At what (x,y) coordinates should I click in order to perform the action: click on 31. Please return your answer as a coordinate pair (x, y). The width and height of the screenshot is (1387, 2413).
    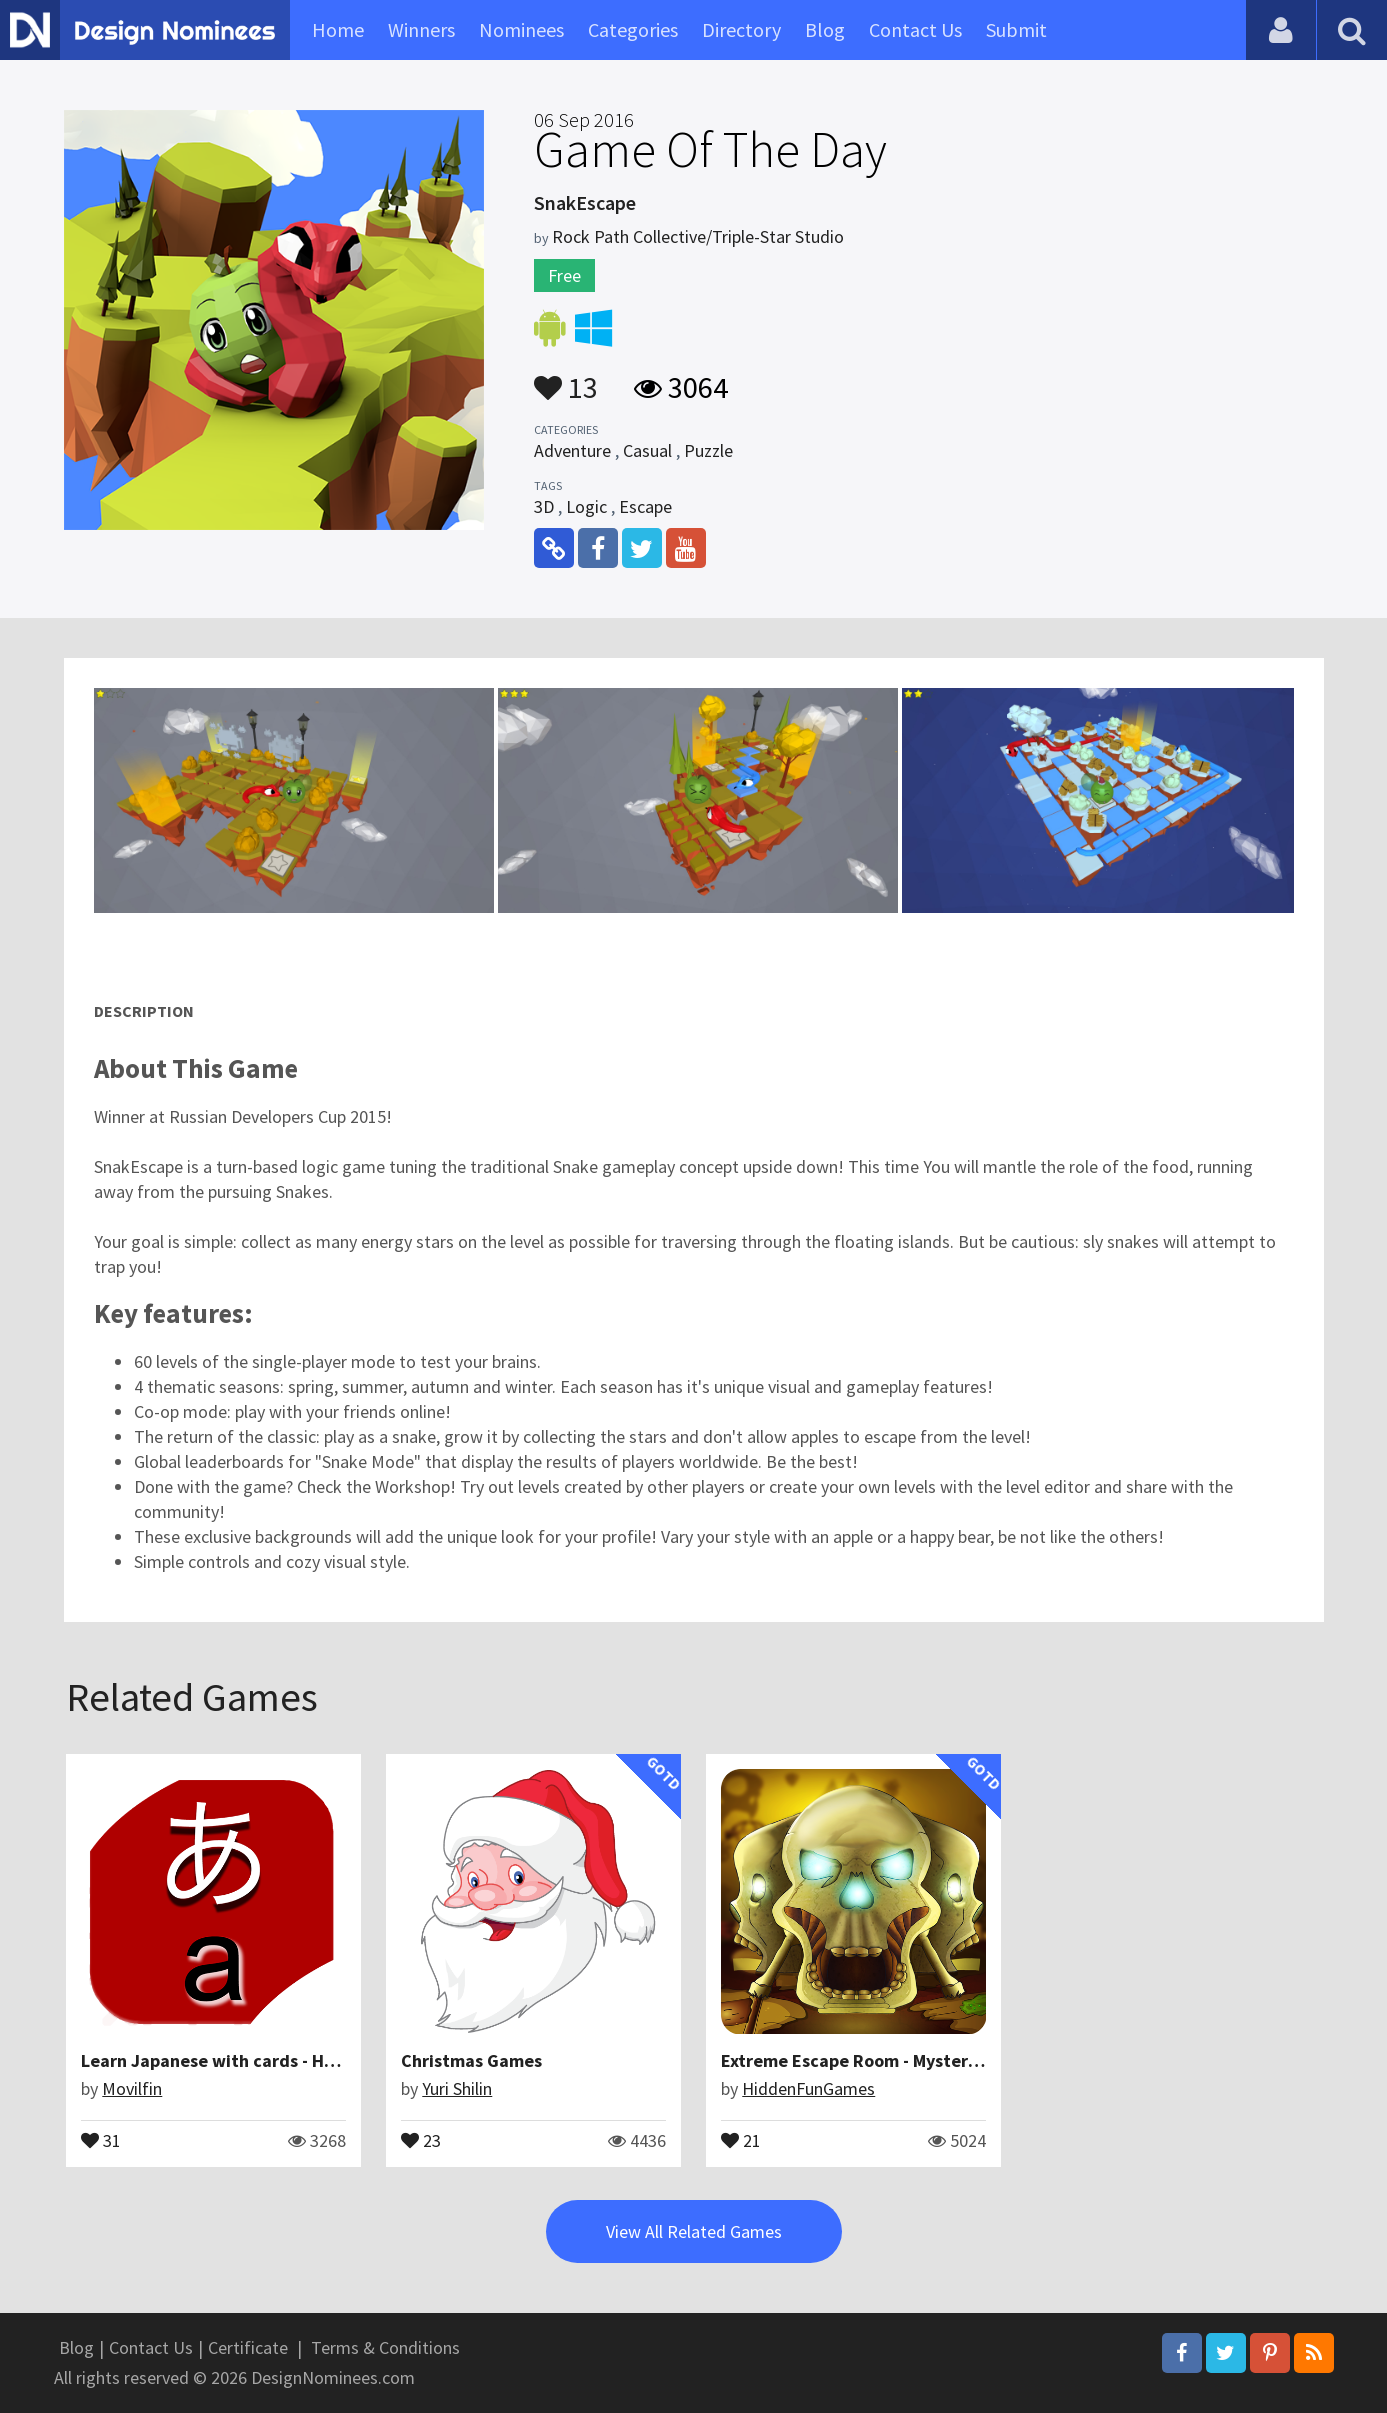
    Looking at the image, I should click on (101, 2139).